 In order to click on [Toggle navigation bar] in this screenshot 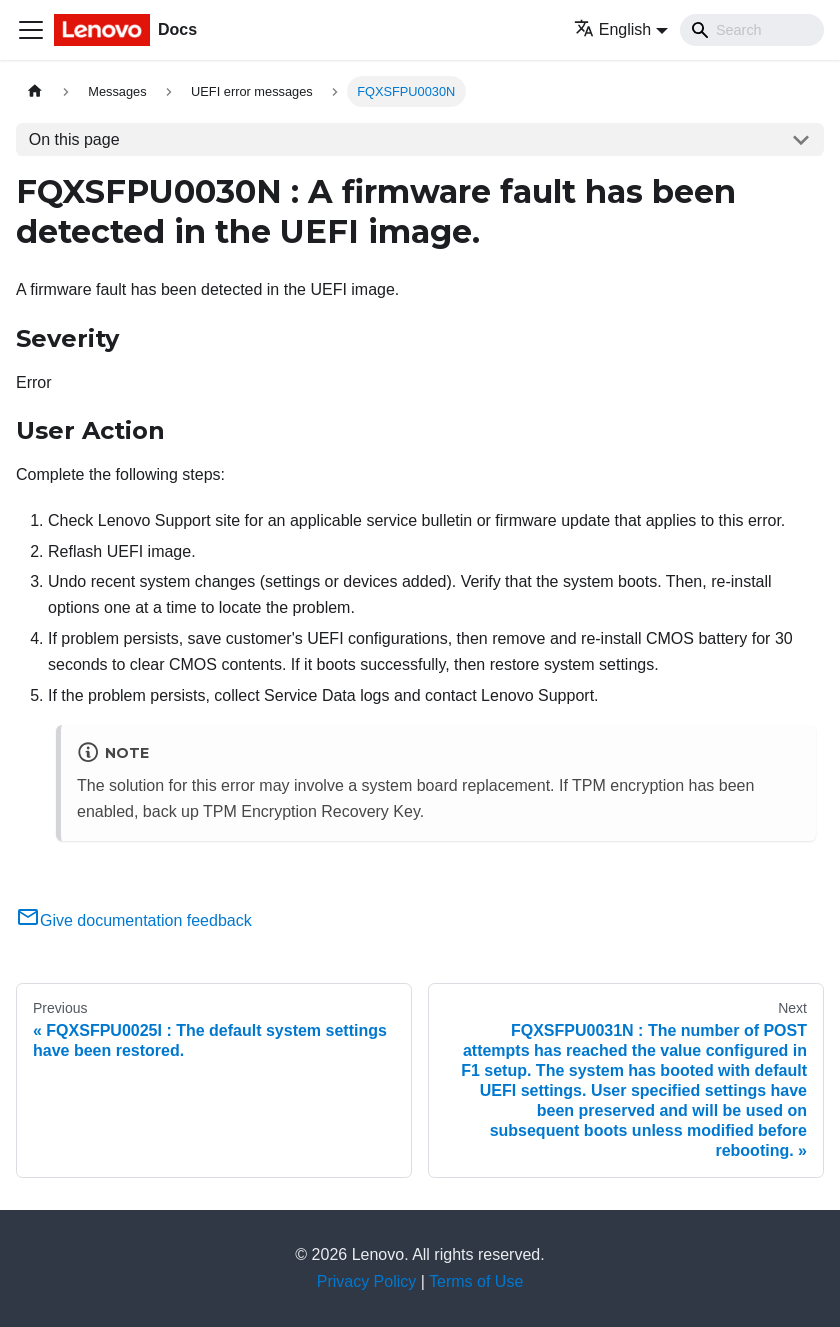, I will do `click(31, 30)`.